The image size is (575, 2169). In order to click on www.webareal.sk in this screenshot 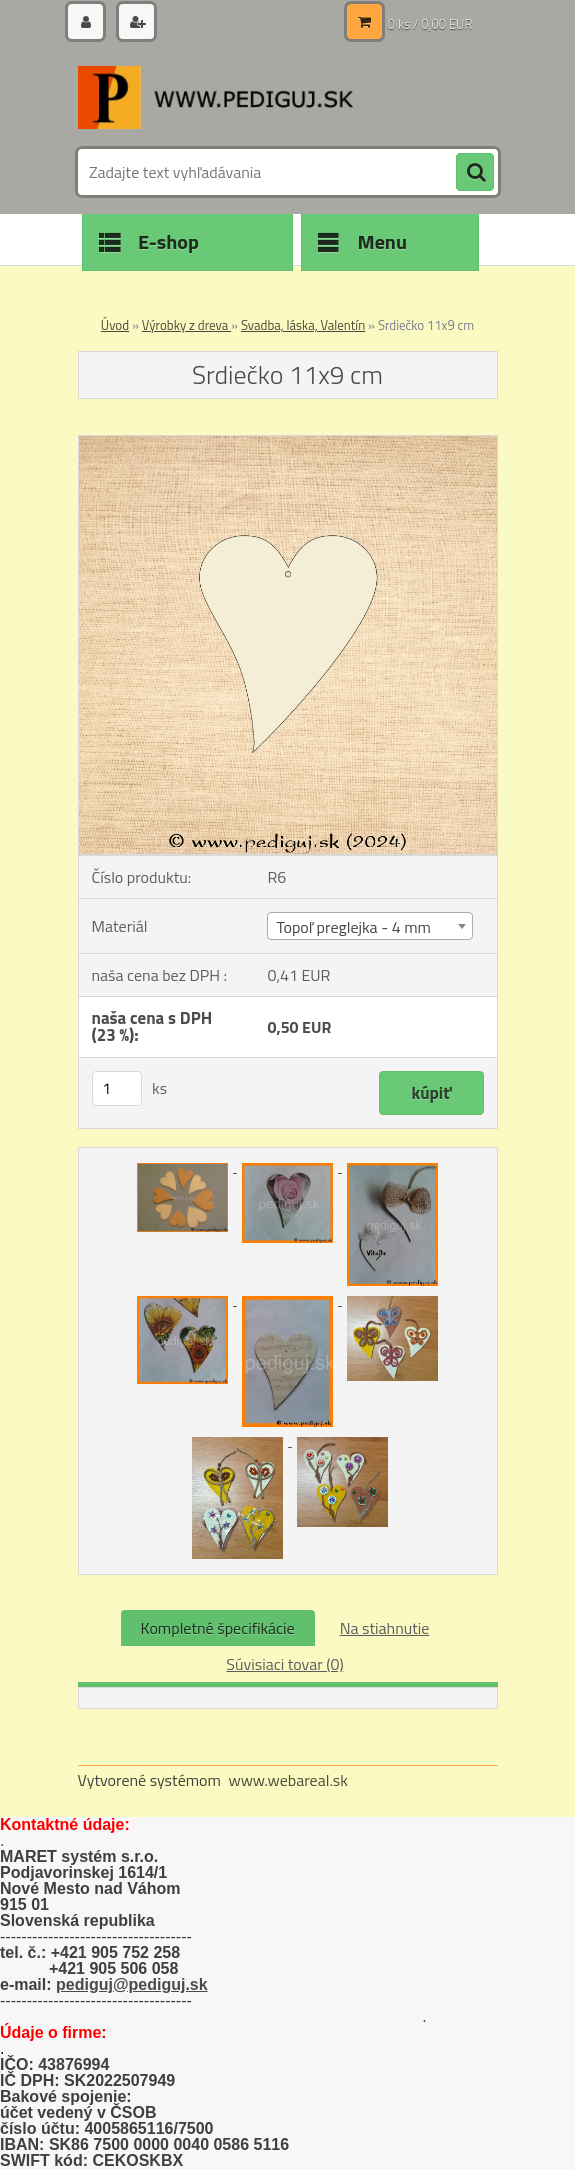, I will do `click(288, 1780)`.